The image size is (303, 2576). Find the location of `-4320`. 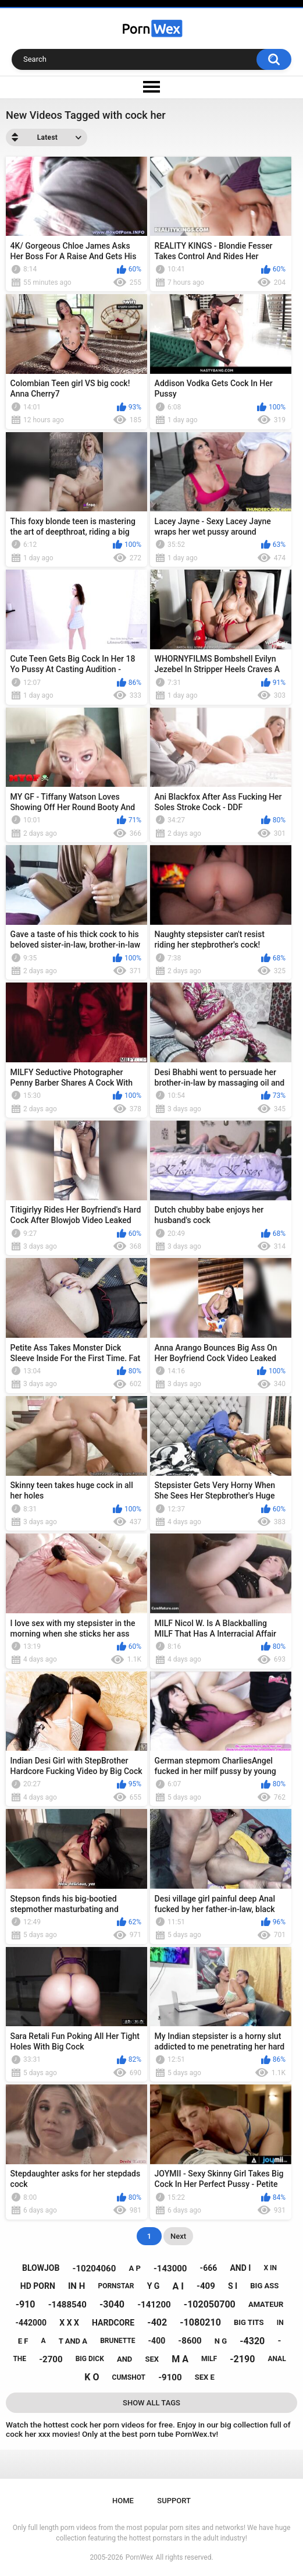

-4320 is located at coordinates (252, 2341).